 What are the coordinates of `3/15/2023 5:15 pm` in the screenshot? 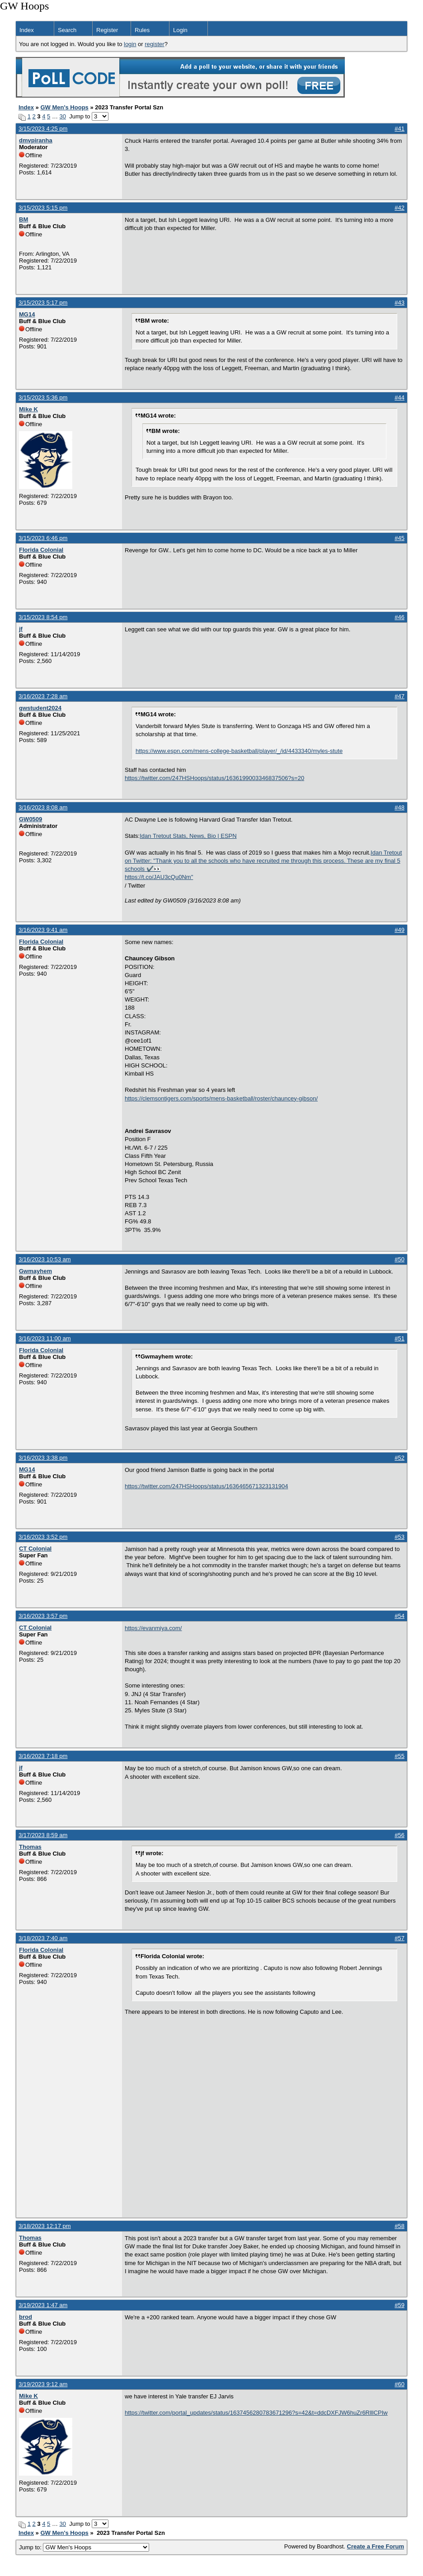 It's located at (43, 207).